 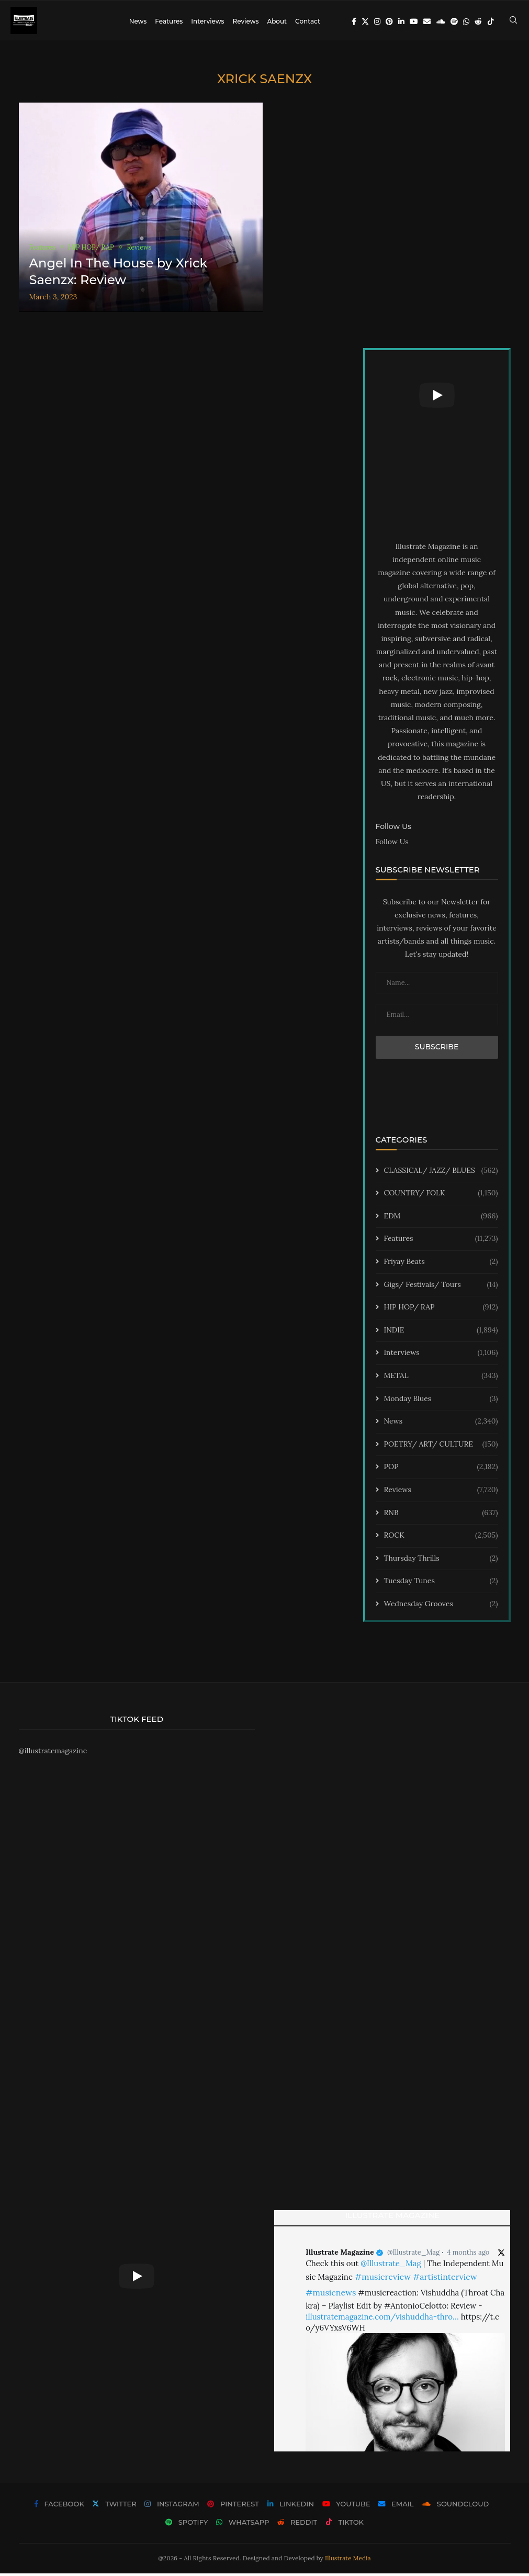 What do you see at coordinates (277, 21) in the screenshot?
I see `About` at bounding box center [277, 21].